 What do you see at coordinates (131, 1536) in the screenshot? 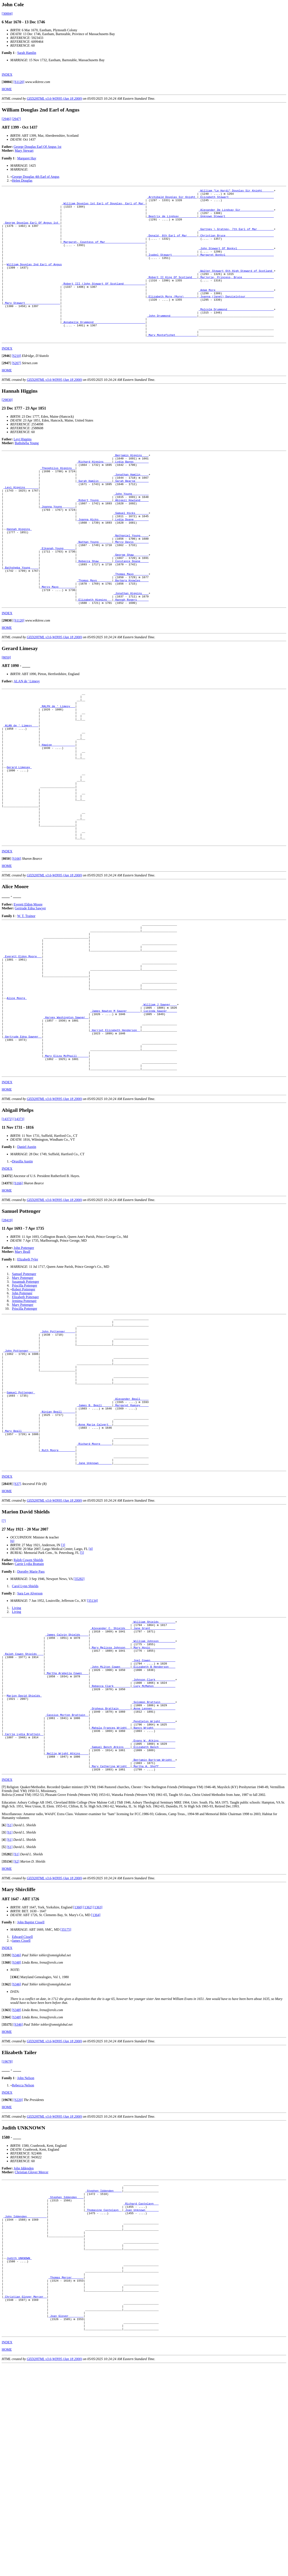
I see `_Alexander Beall ____` at bounding box center [131, 1536].